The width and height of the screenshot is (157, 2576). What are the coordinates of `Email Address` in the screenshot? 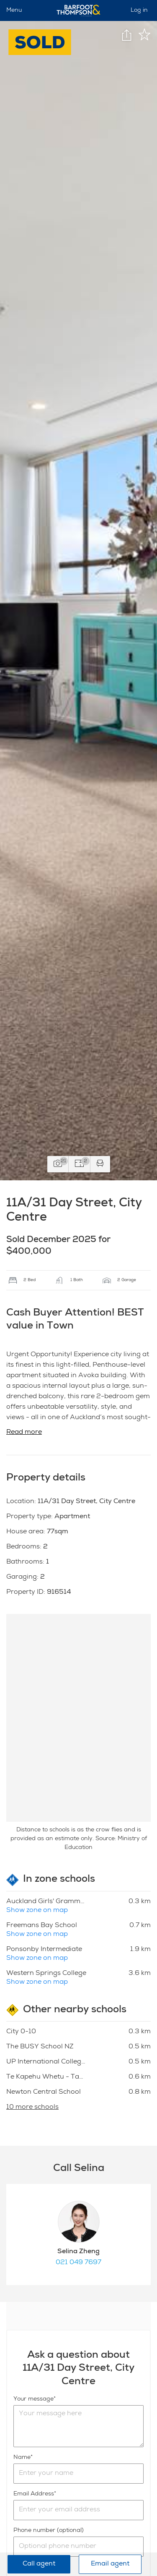 It's located at (33, 2494).